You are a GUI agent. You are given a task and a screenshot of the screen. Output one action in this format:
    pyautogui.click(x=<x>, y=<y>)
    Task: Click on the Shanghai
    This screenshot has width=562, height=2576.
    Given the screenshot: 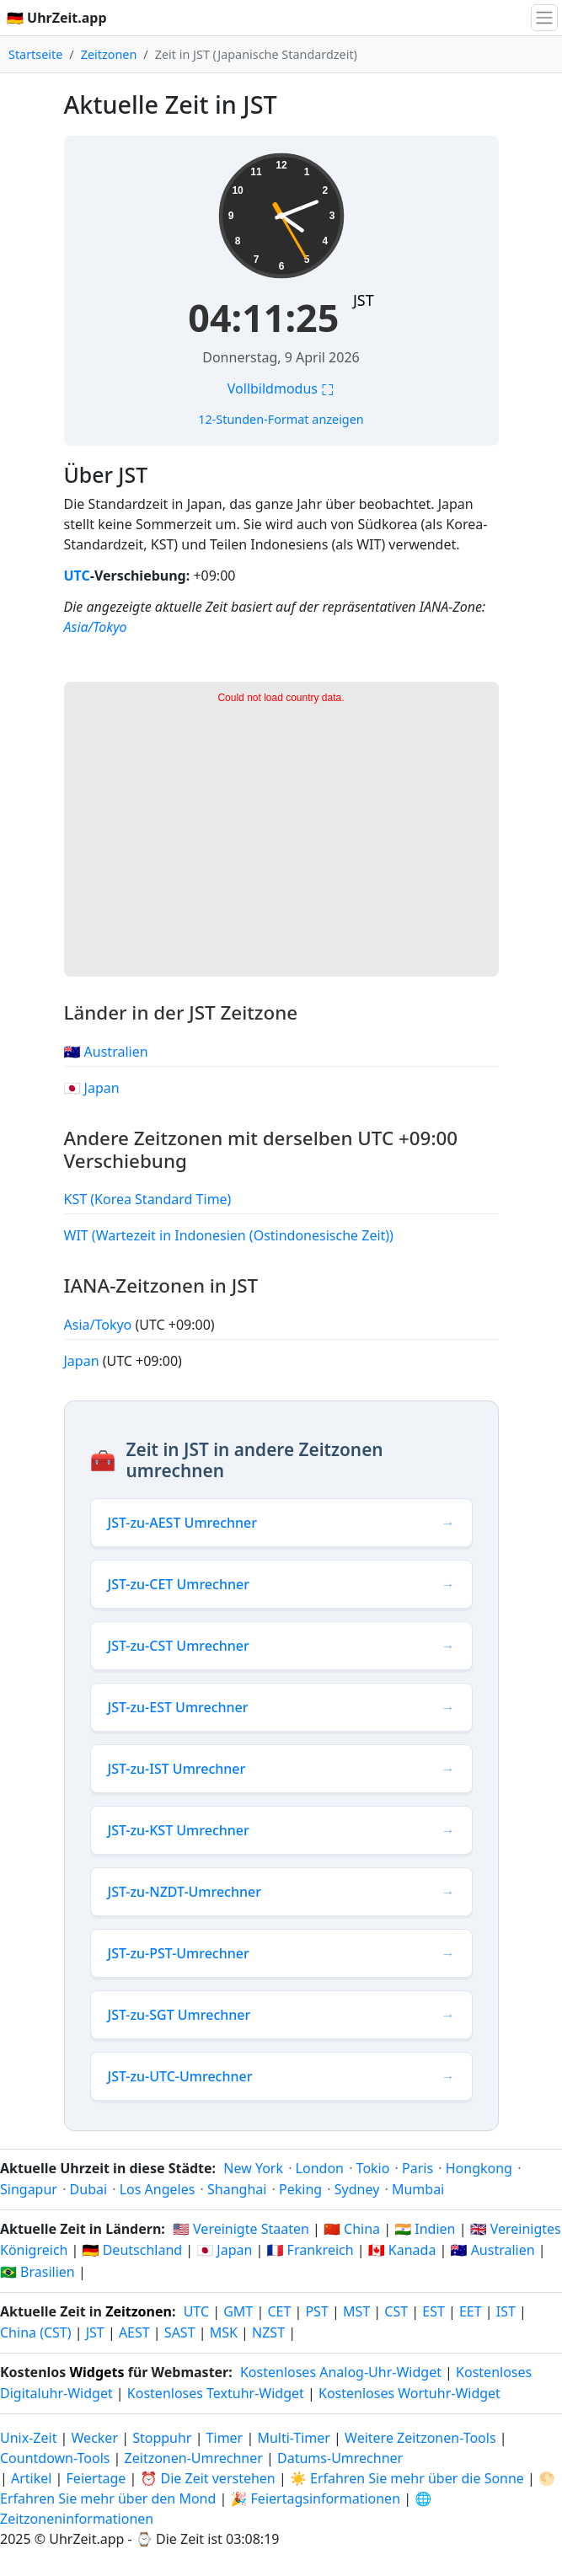 What is the action you would take?
    pyautogui.click(x=236, y=2189)
    